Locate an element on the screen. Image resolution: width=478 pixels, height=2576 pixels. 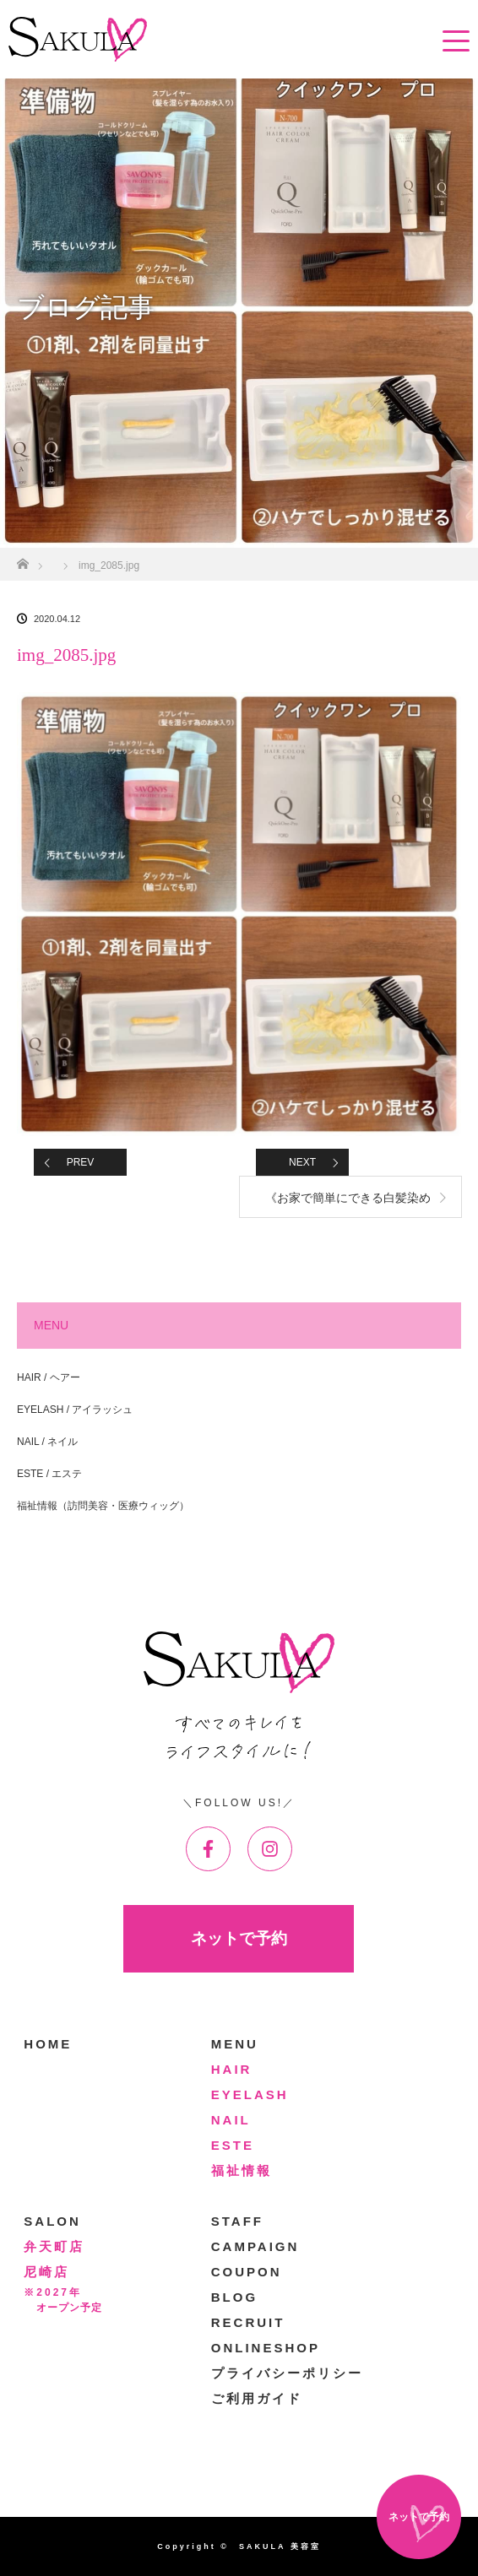
HAIR is located at coordinates (232, 2069).